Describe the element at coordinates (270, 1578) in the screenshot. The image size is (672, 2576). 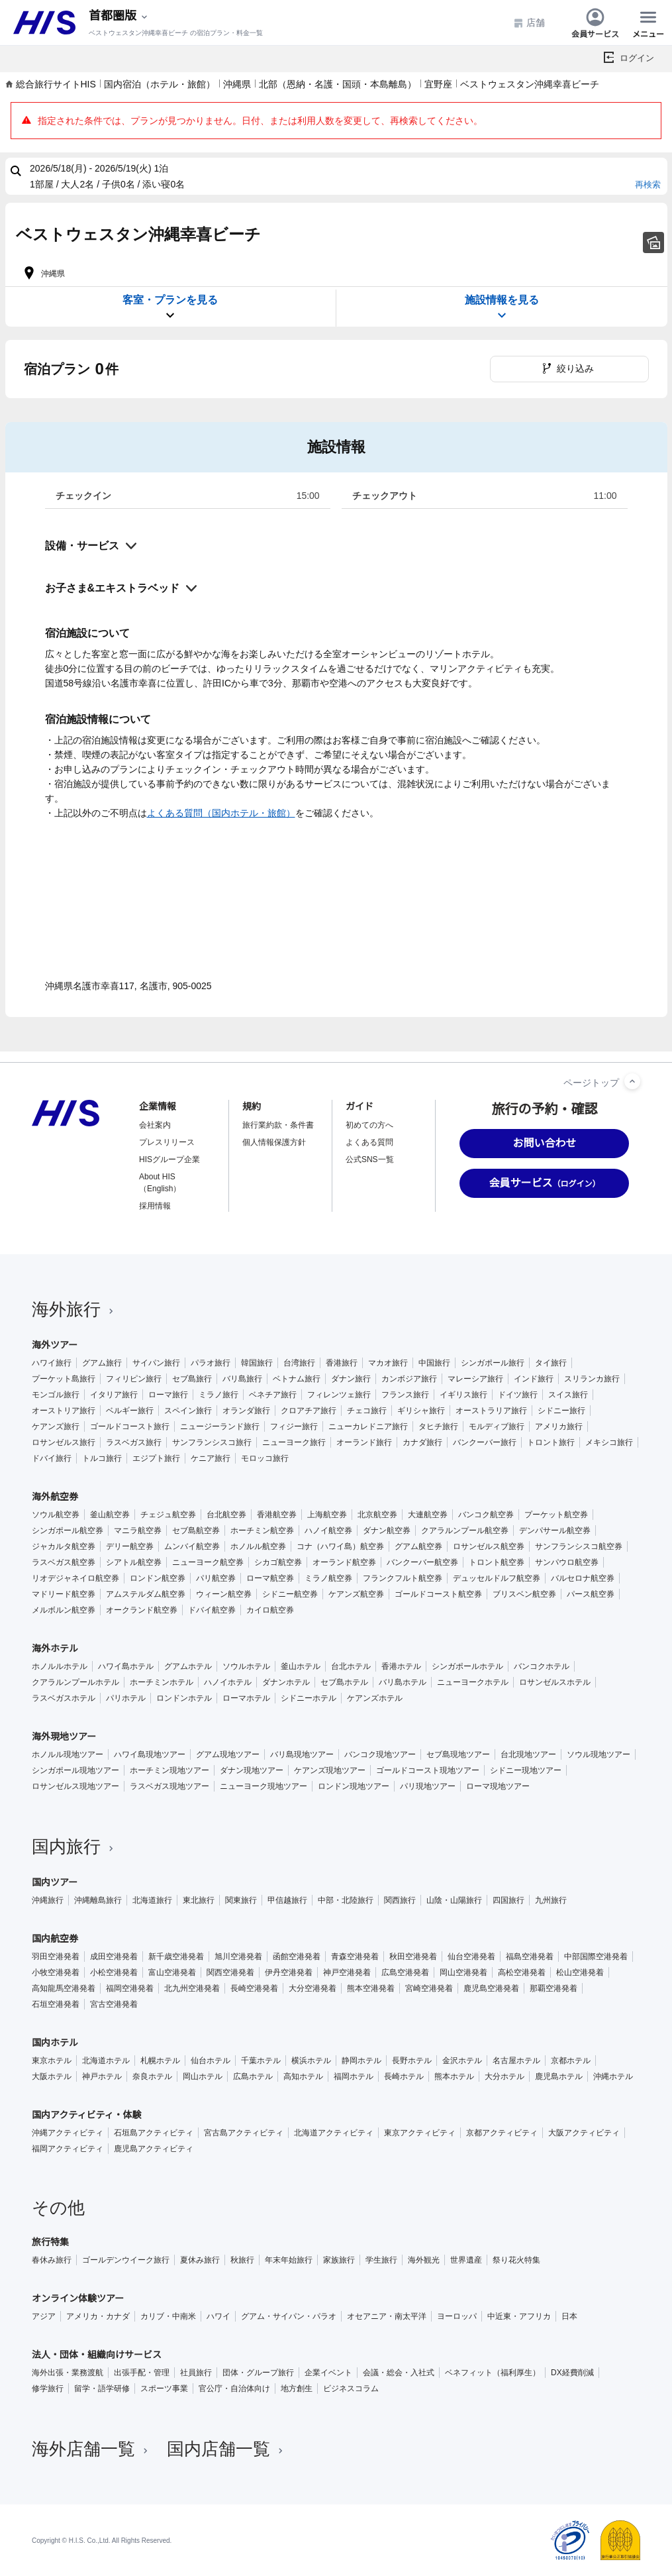
I see `ローマ航空券` at that location.